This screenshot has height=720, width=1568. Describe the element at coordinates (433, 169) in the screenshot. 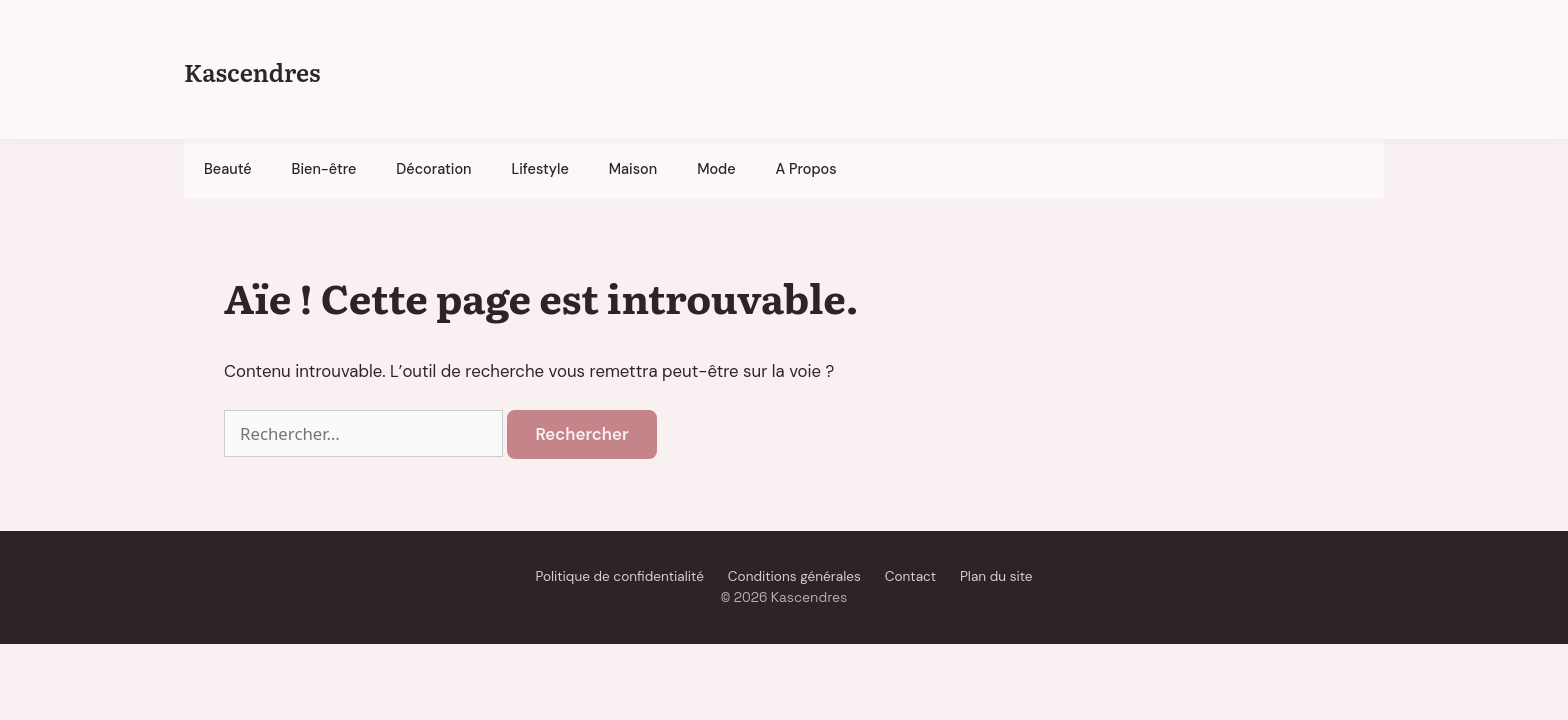

I see `Décoration` at that location.